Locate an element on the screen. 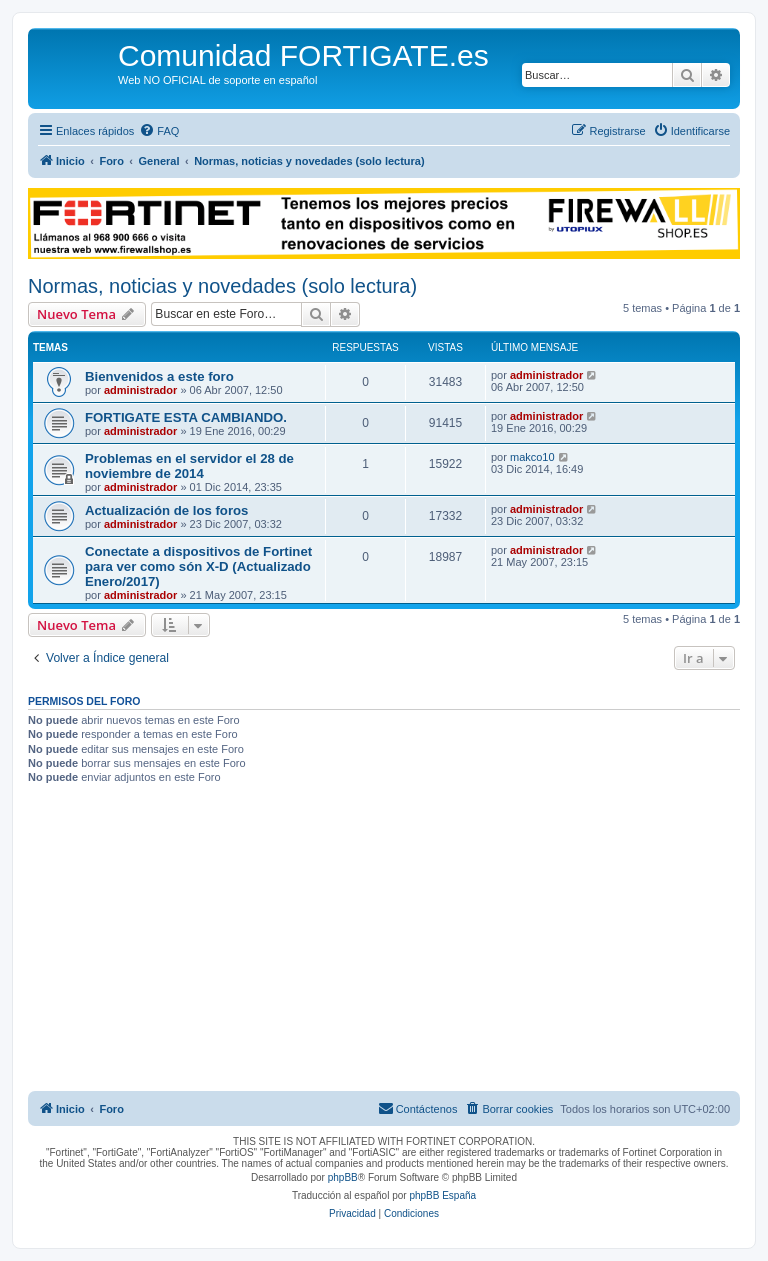 The image size is (768, 1261). phpBB is located at coordinates (343, 1177).